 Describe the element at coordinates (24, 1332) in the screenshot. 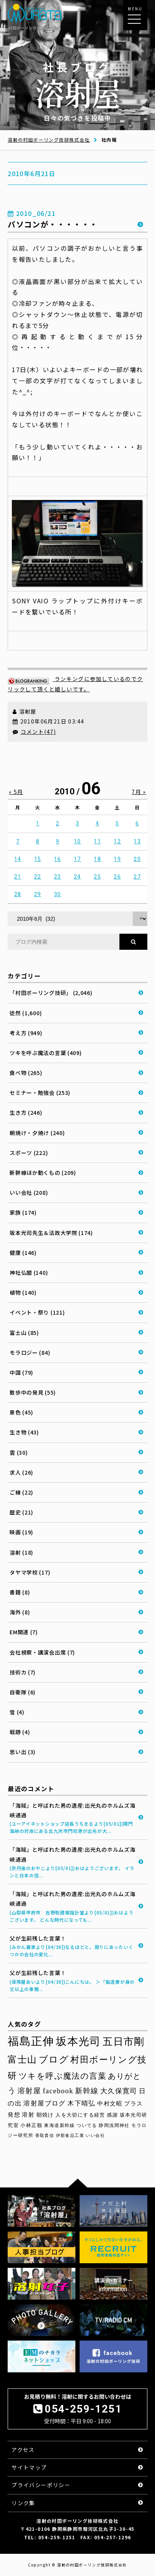

I see `富士山 (85)` at that location.